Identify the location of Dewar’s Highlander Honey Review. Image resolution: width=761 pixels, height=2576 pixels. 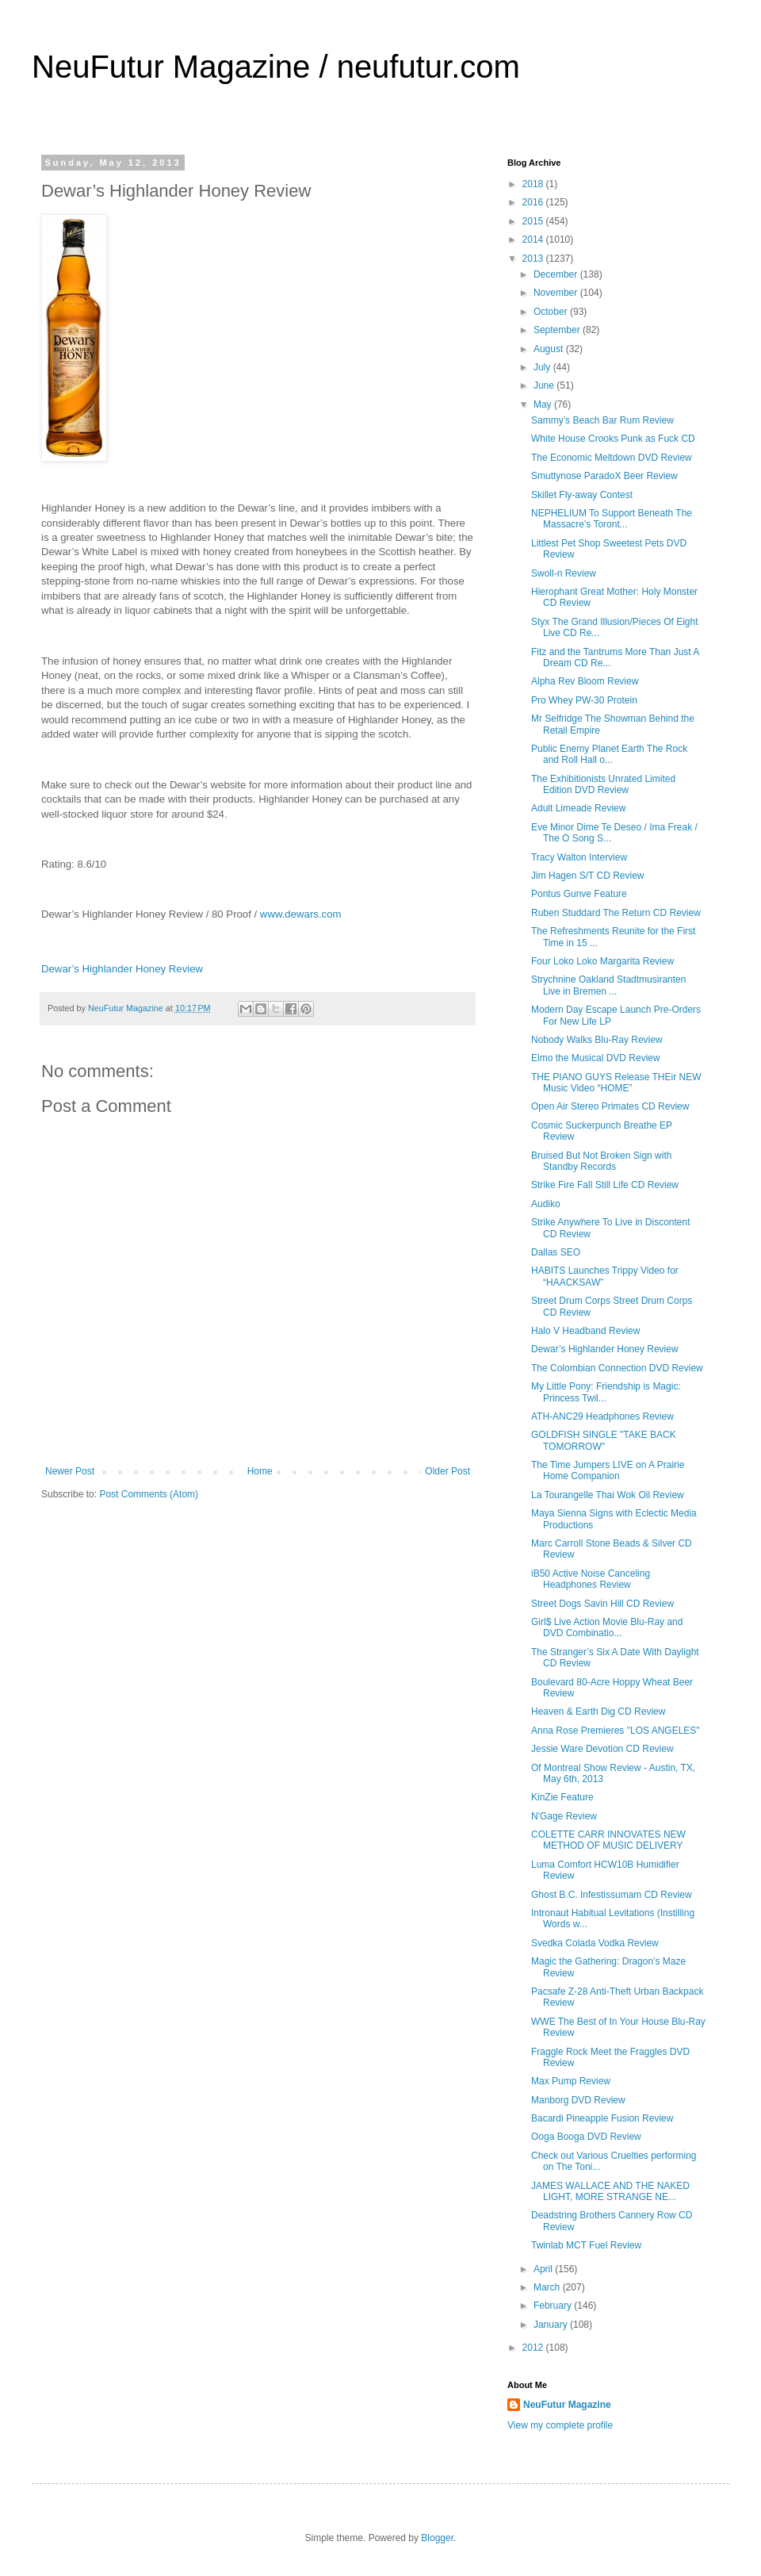
(122, 969).